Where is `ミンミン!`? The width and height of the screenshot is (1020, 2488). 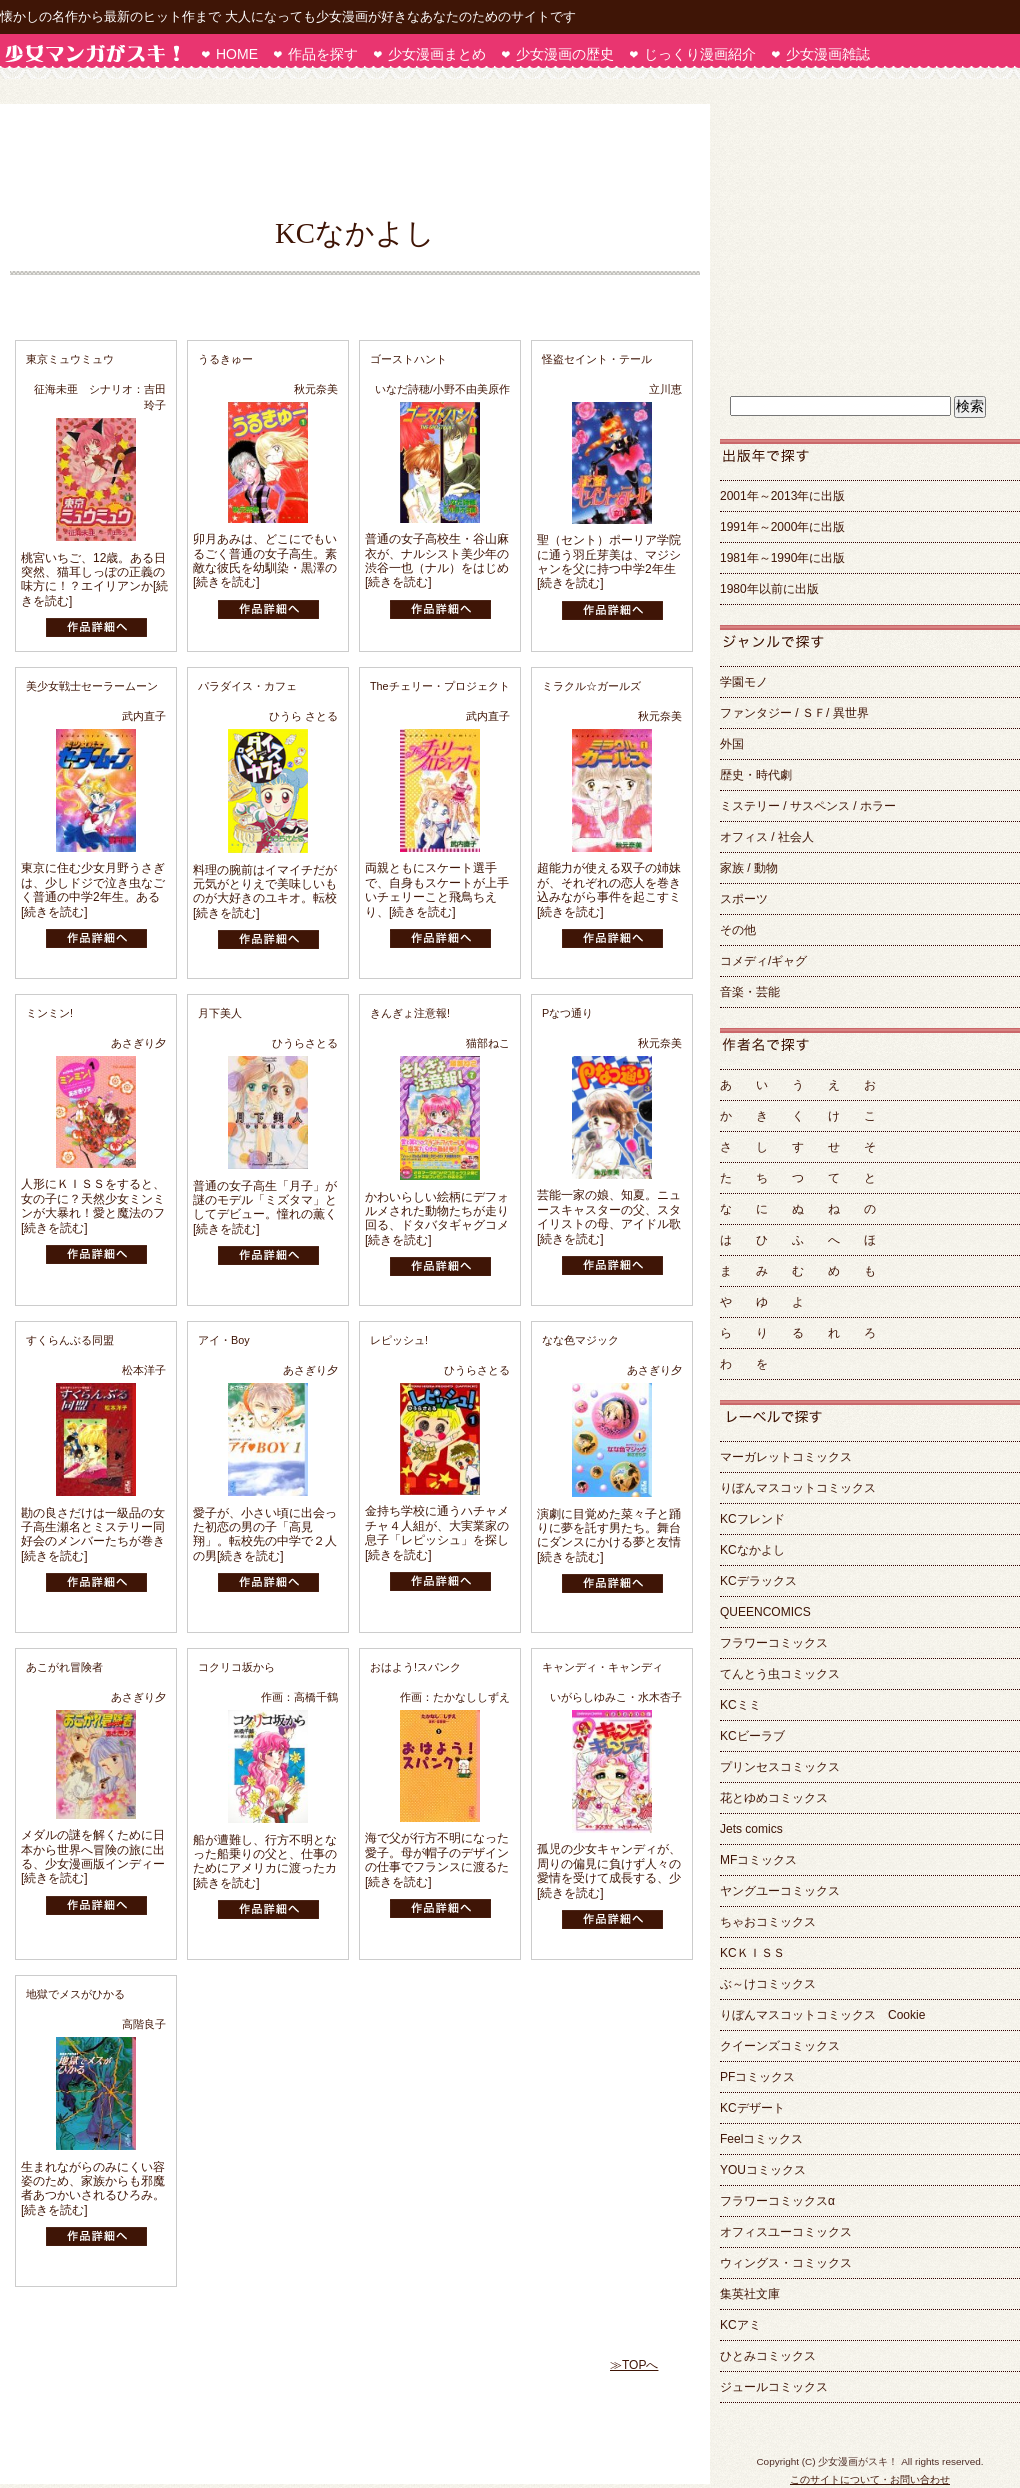
ミンミン! is located at coordinates (49, 1013).